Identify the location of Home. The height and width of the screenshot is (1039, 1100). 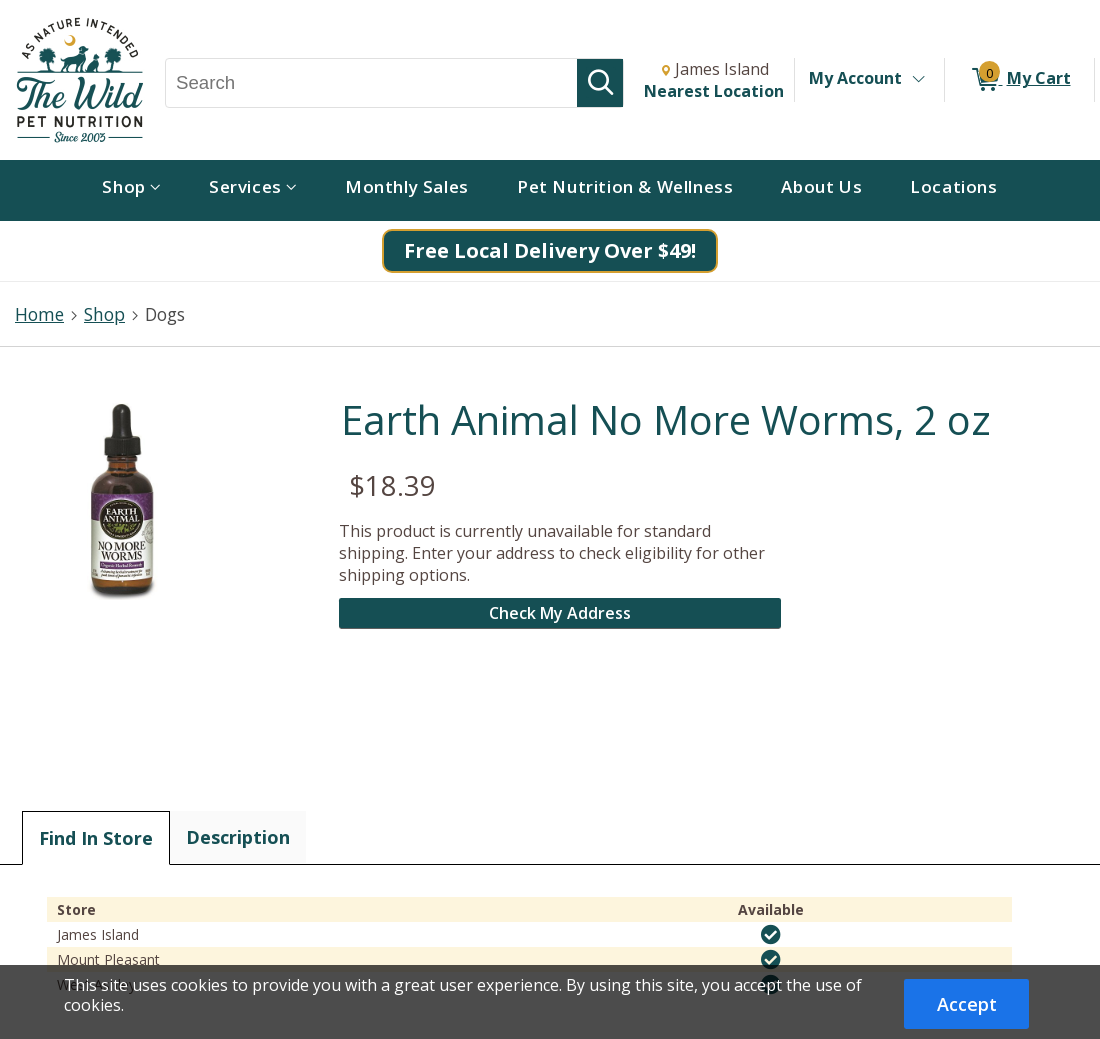
(39, 314).